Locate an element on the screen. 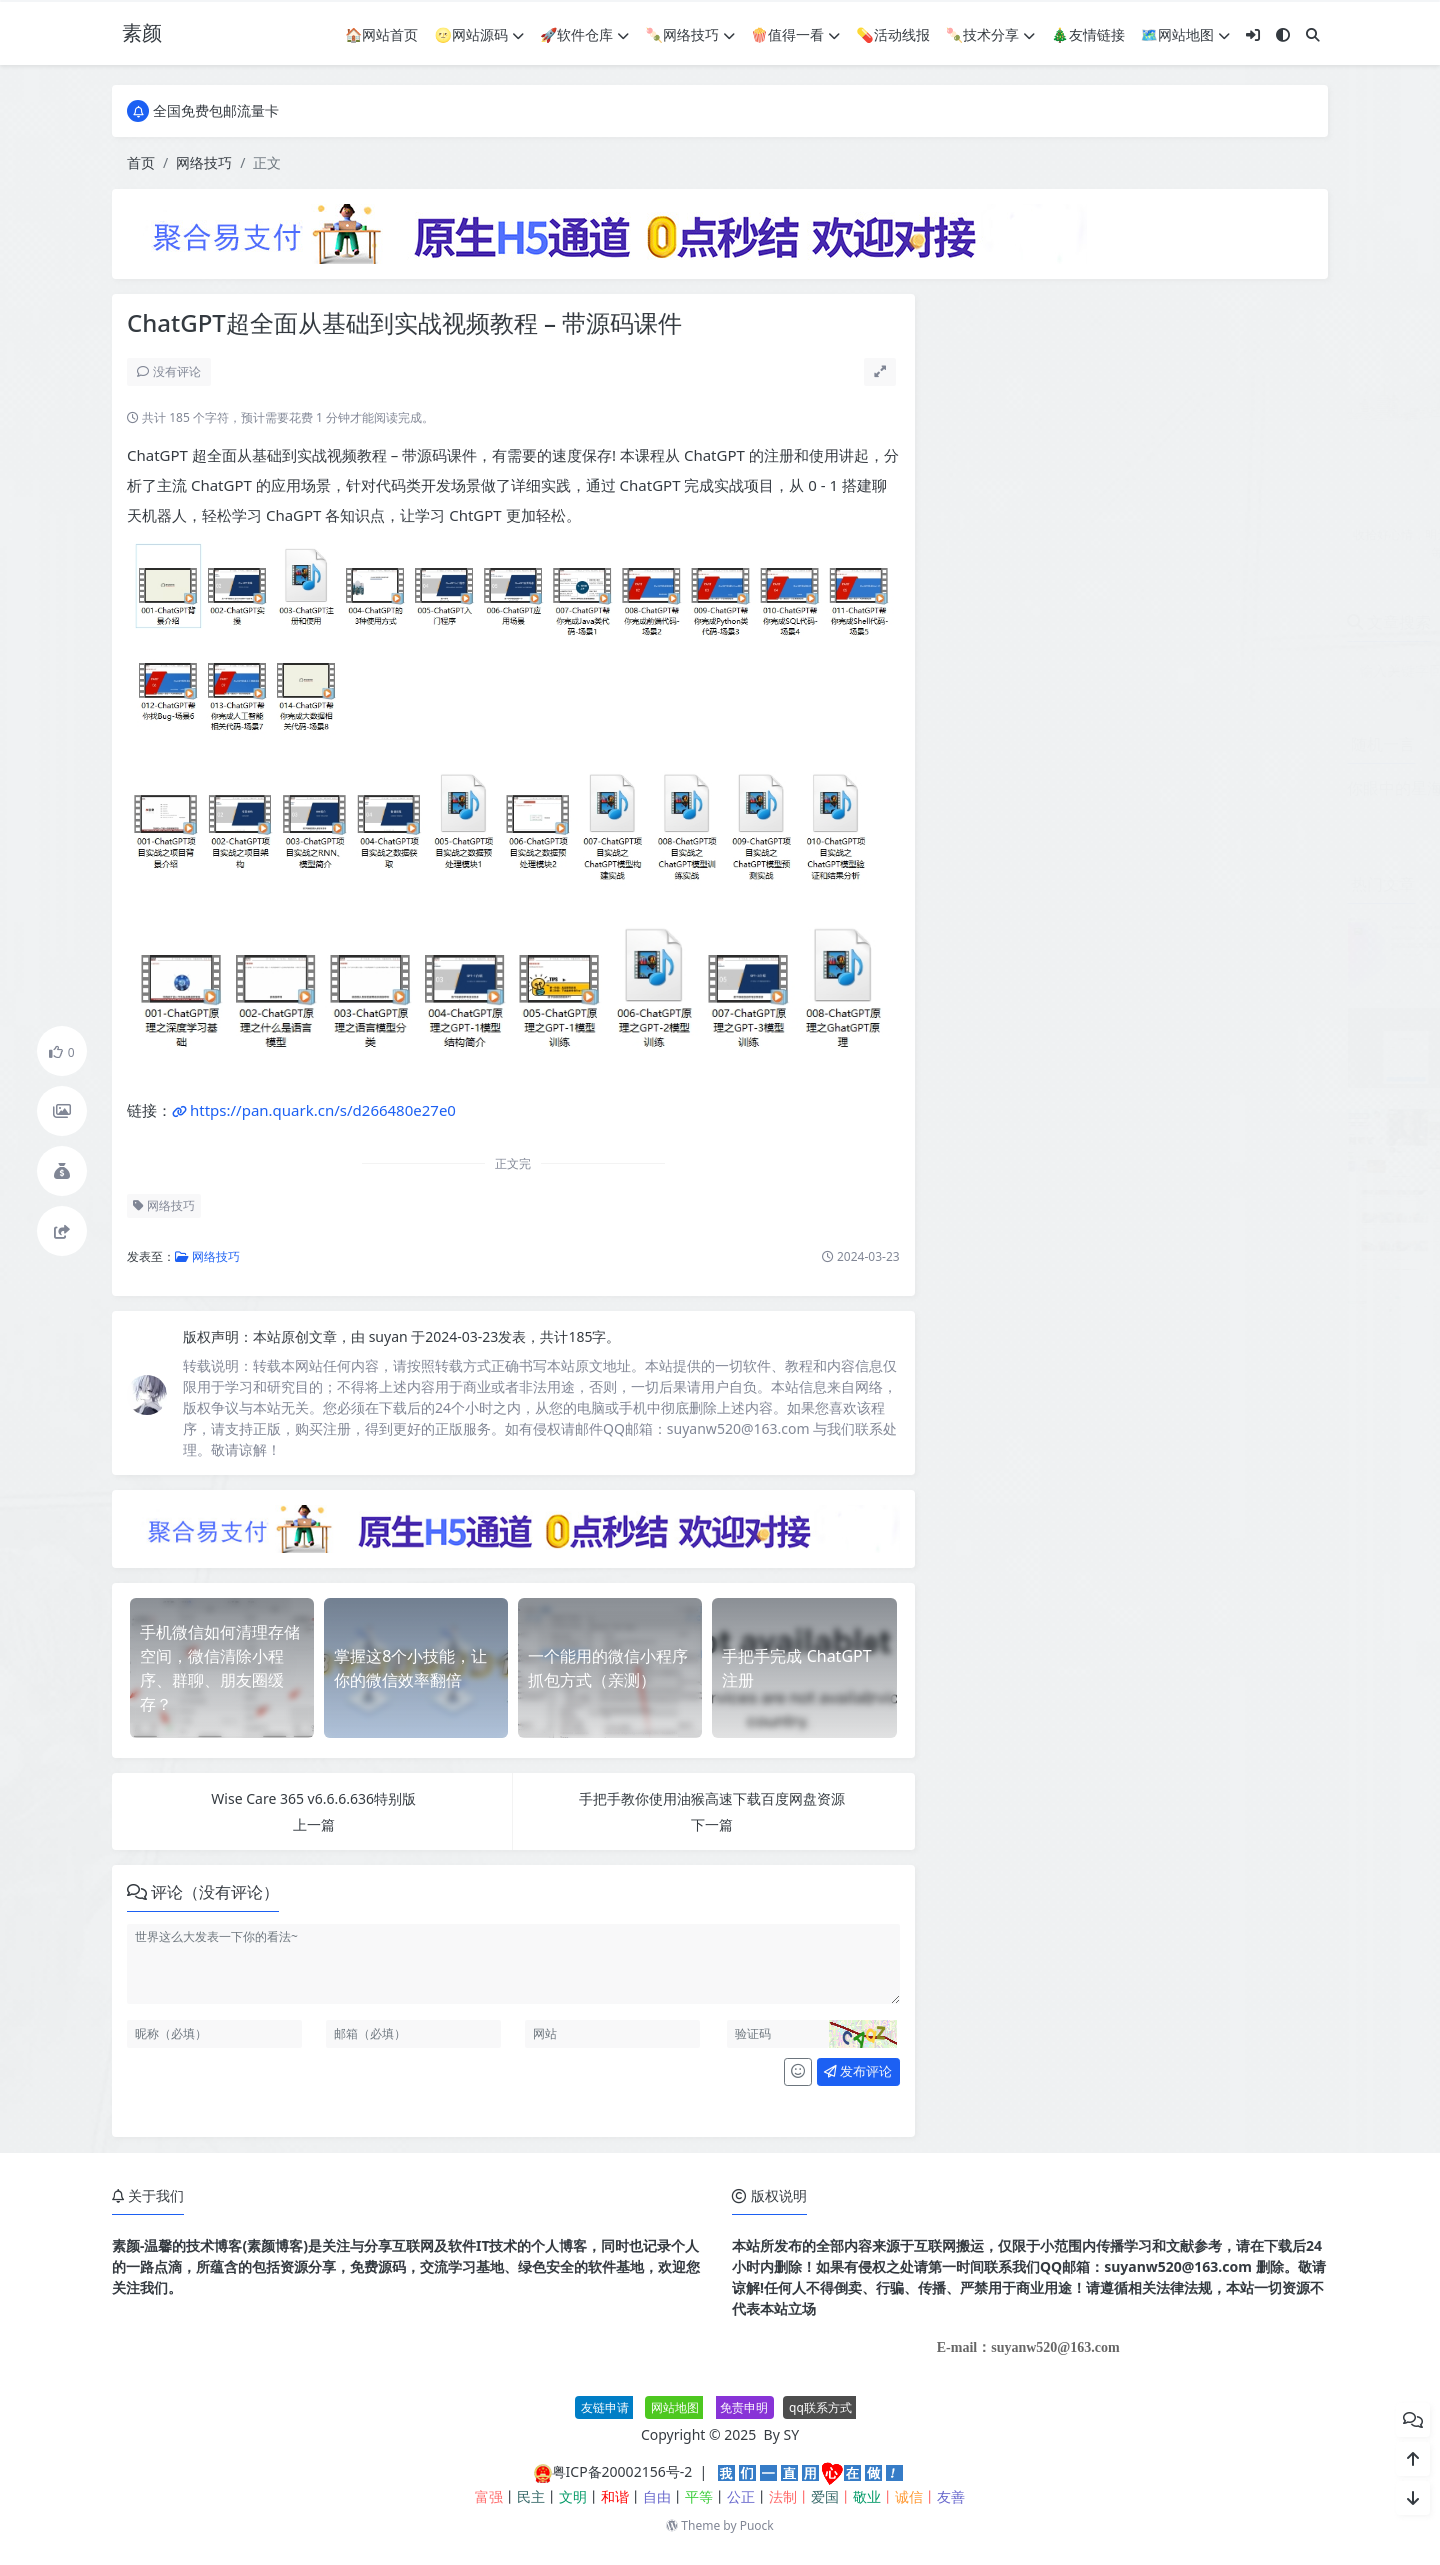  qq联系方式 is located at coordinates (820, 2407).